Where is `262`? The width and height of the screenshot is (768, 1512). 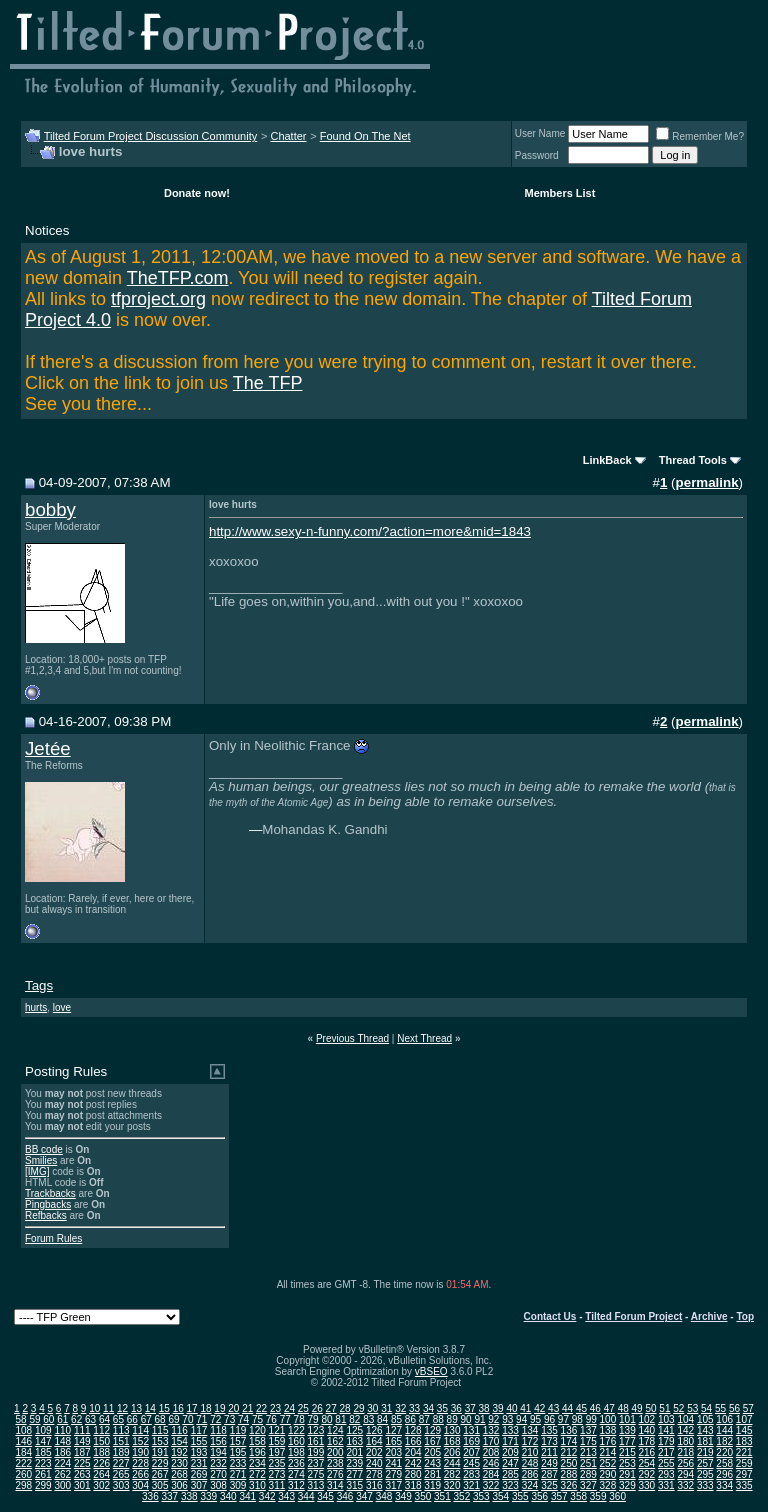
262 is located at coordinates (62, 1474).